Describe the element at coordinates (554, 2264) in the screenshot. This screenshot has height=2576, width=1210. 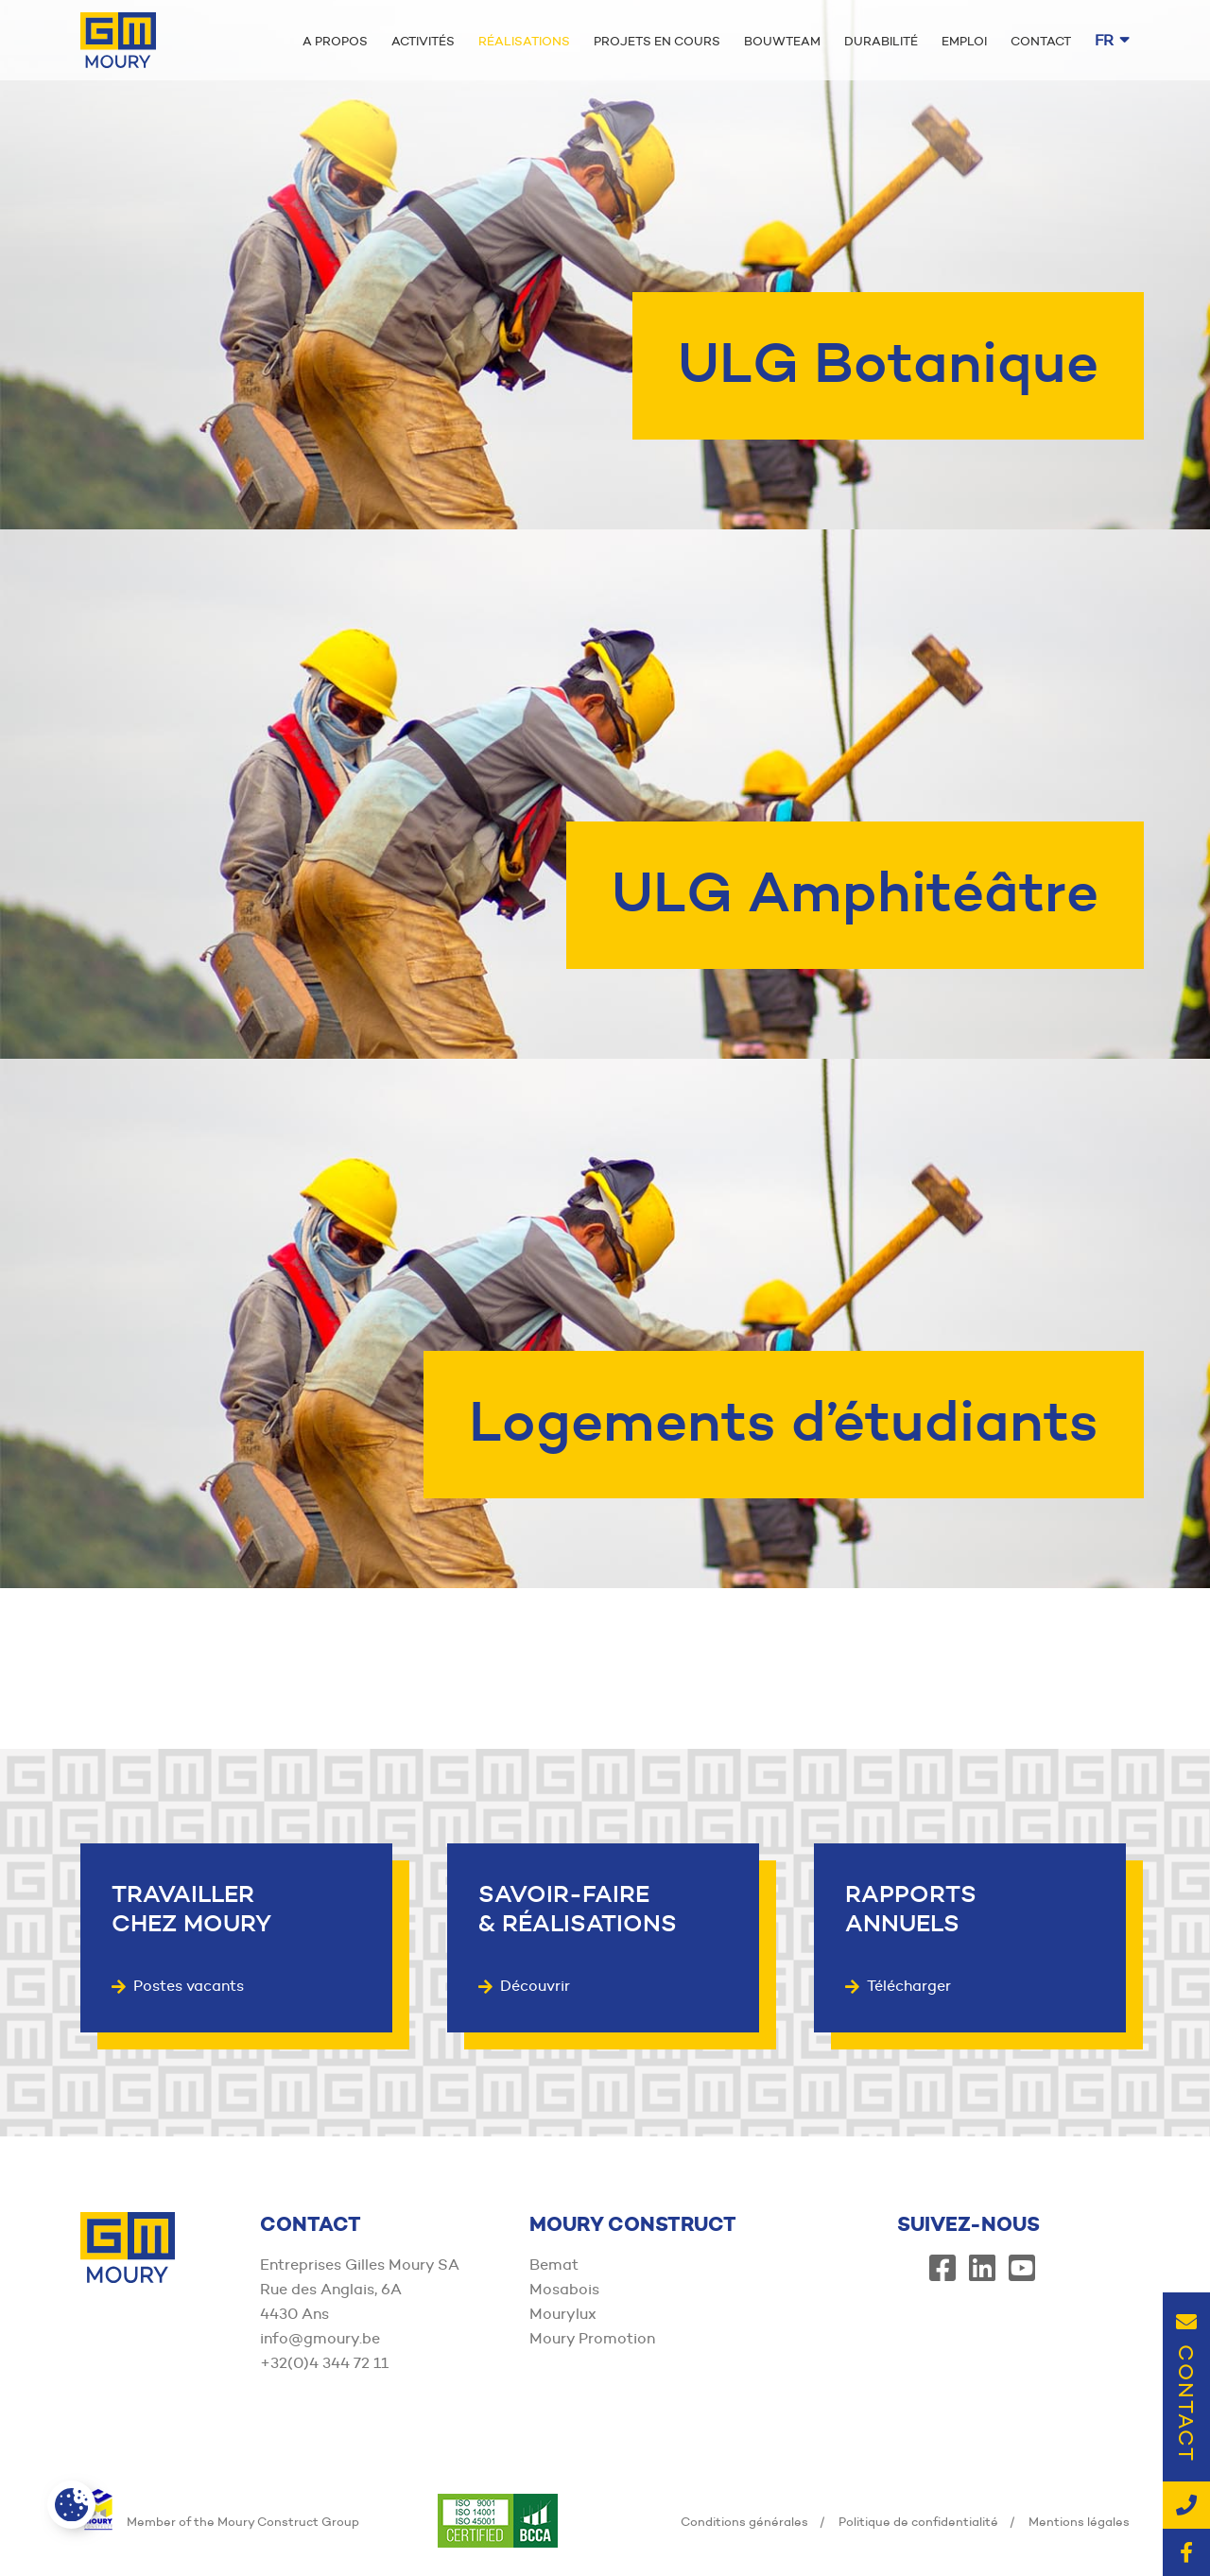
I see `Bemat` at that location.